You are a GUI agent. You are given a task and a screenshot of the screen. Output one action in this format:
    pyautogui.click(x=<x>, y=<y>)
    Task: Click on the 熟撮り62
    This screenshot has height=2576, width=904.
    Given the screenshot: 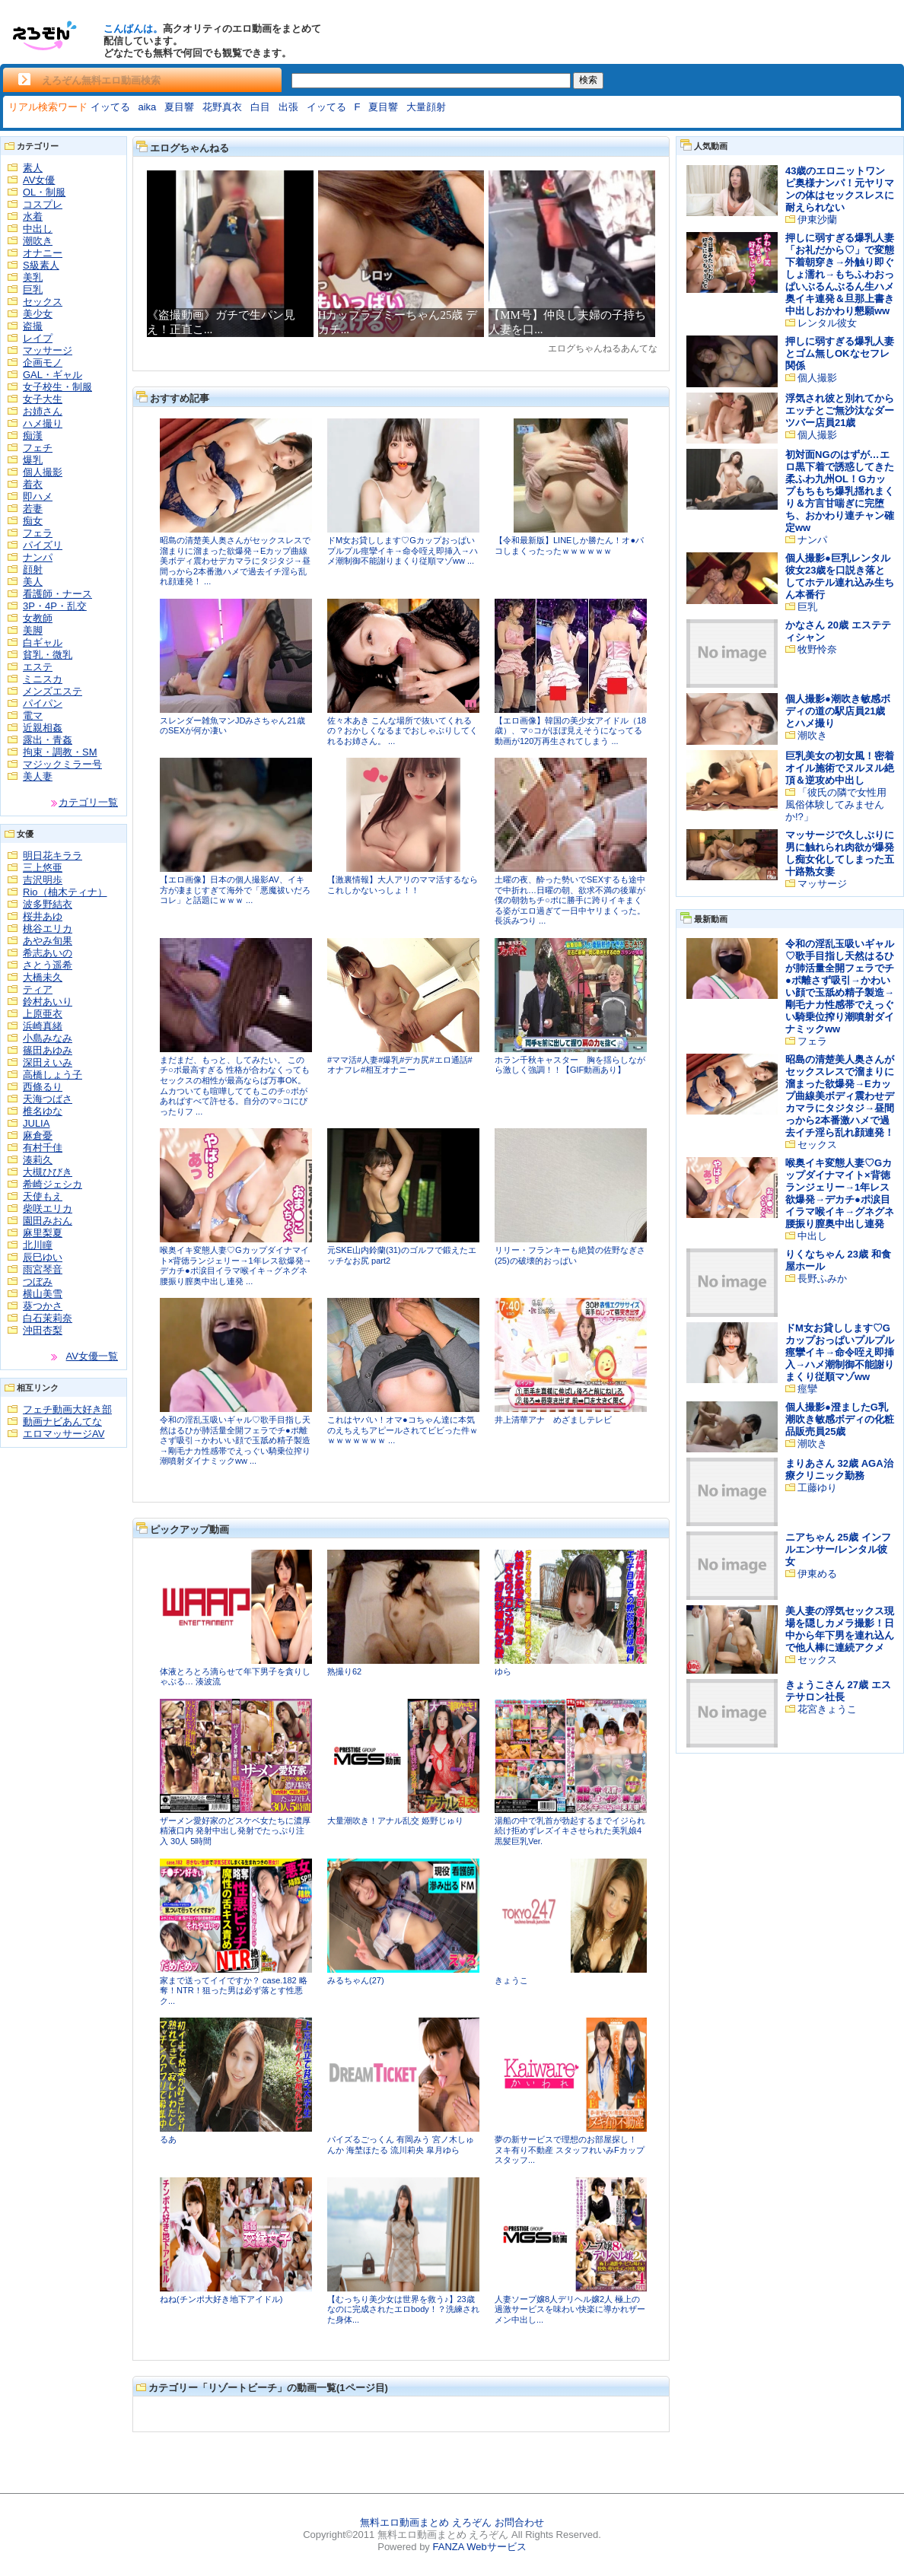 What is the action you would take?
    pyautogui.click(x=344, y=1671)
    